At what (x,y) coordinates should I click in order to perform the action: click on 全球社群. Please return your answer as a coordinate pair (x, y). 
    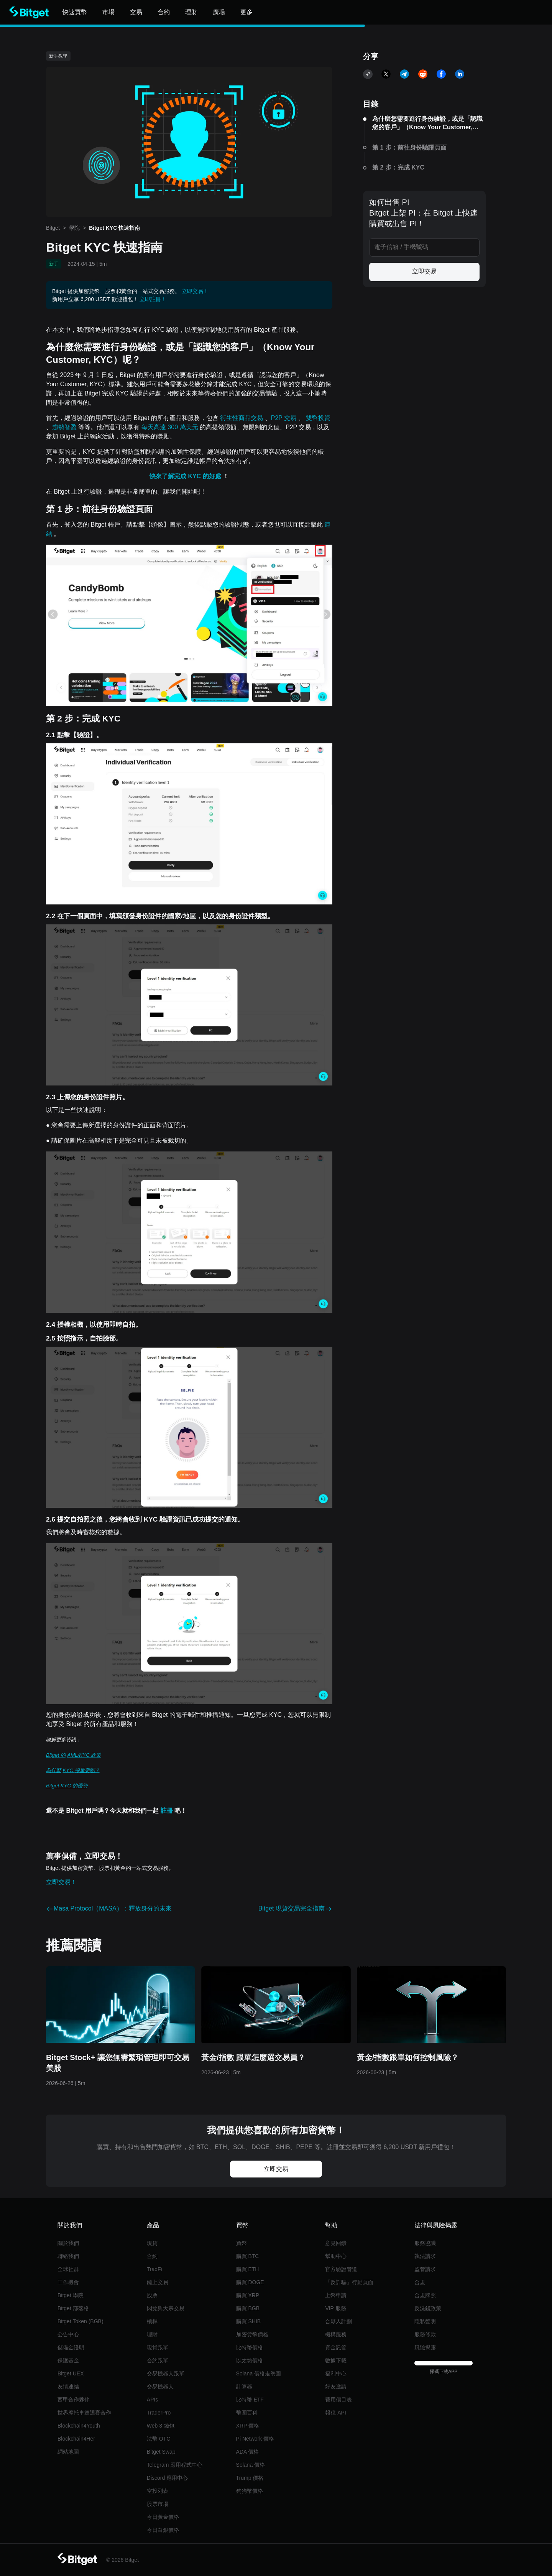
    Looking at the image, I should click on (68, 2269).